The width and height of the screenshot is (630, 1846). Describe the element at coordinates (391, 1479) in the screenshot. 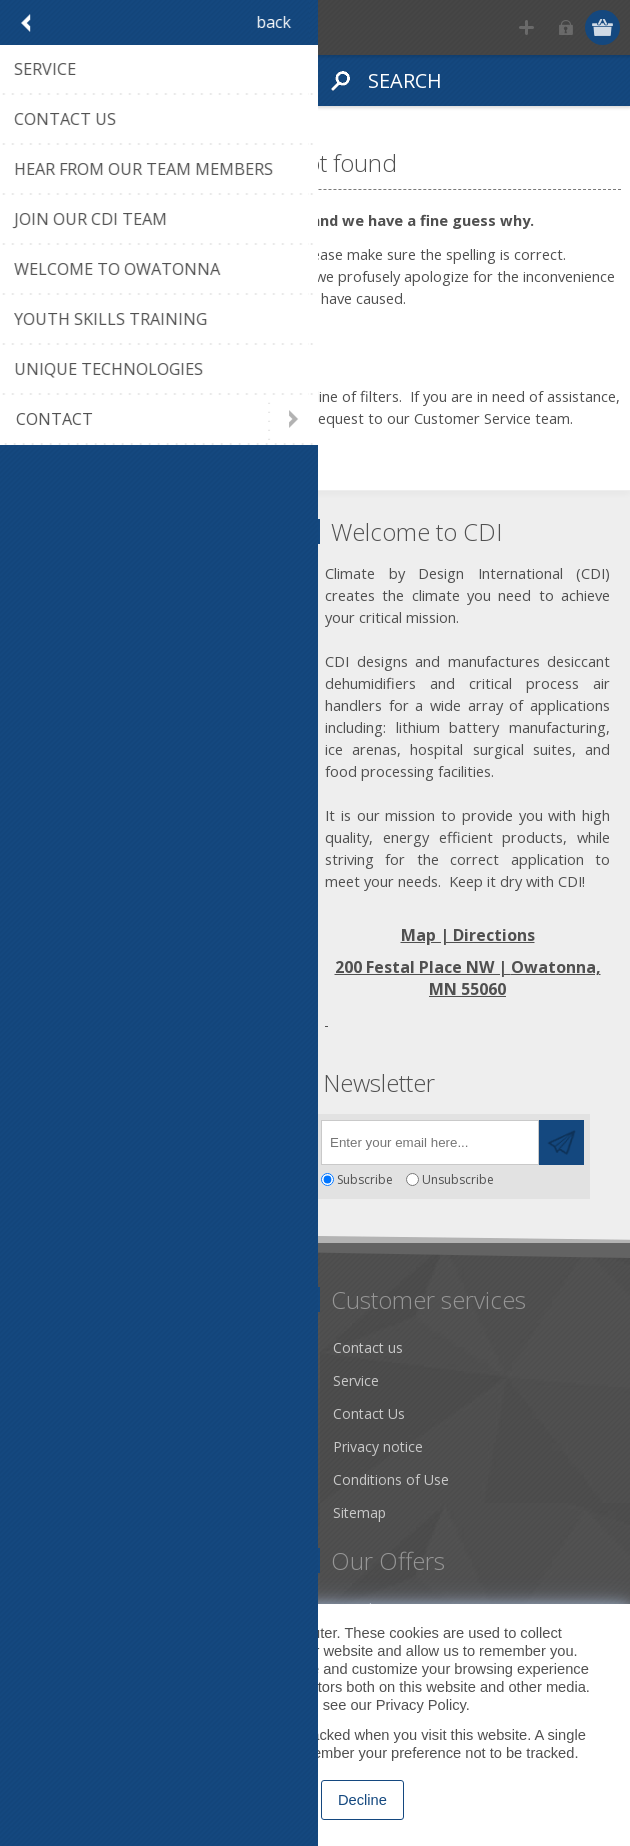

I see `Conditions of Use` at that location.